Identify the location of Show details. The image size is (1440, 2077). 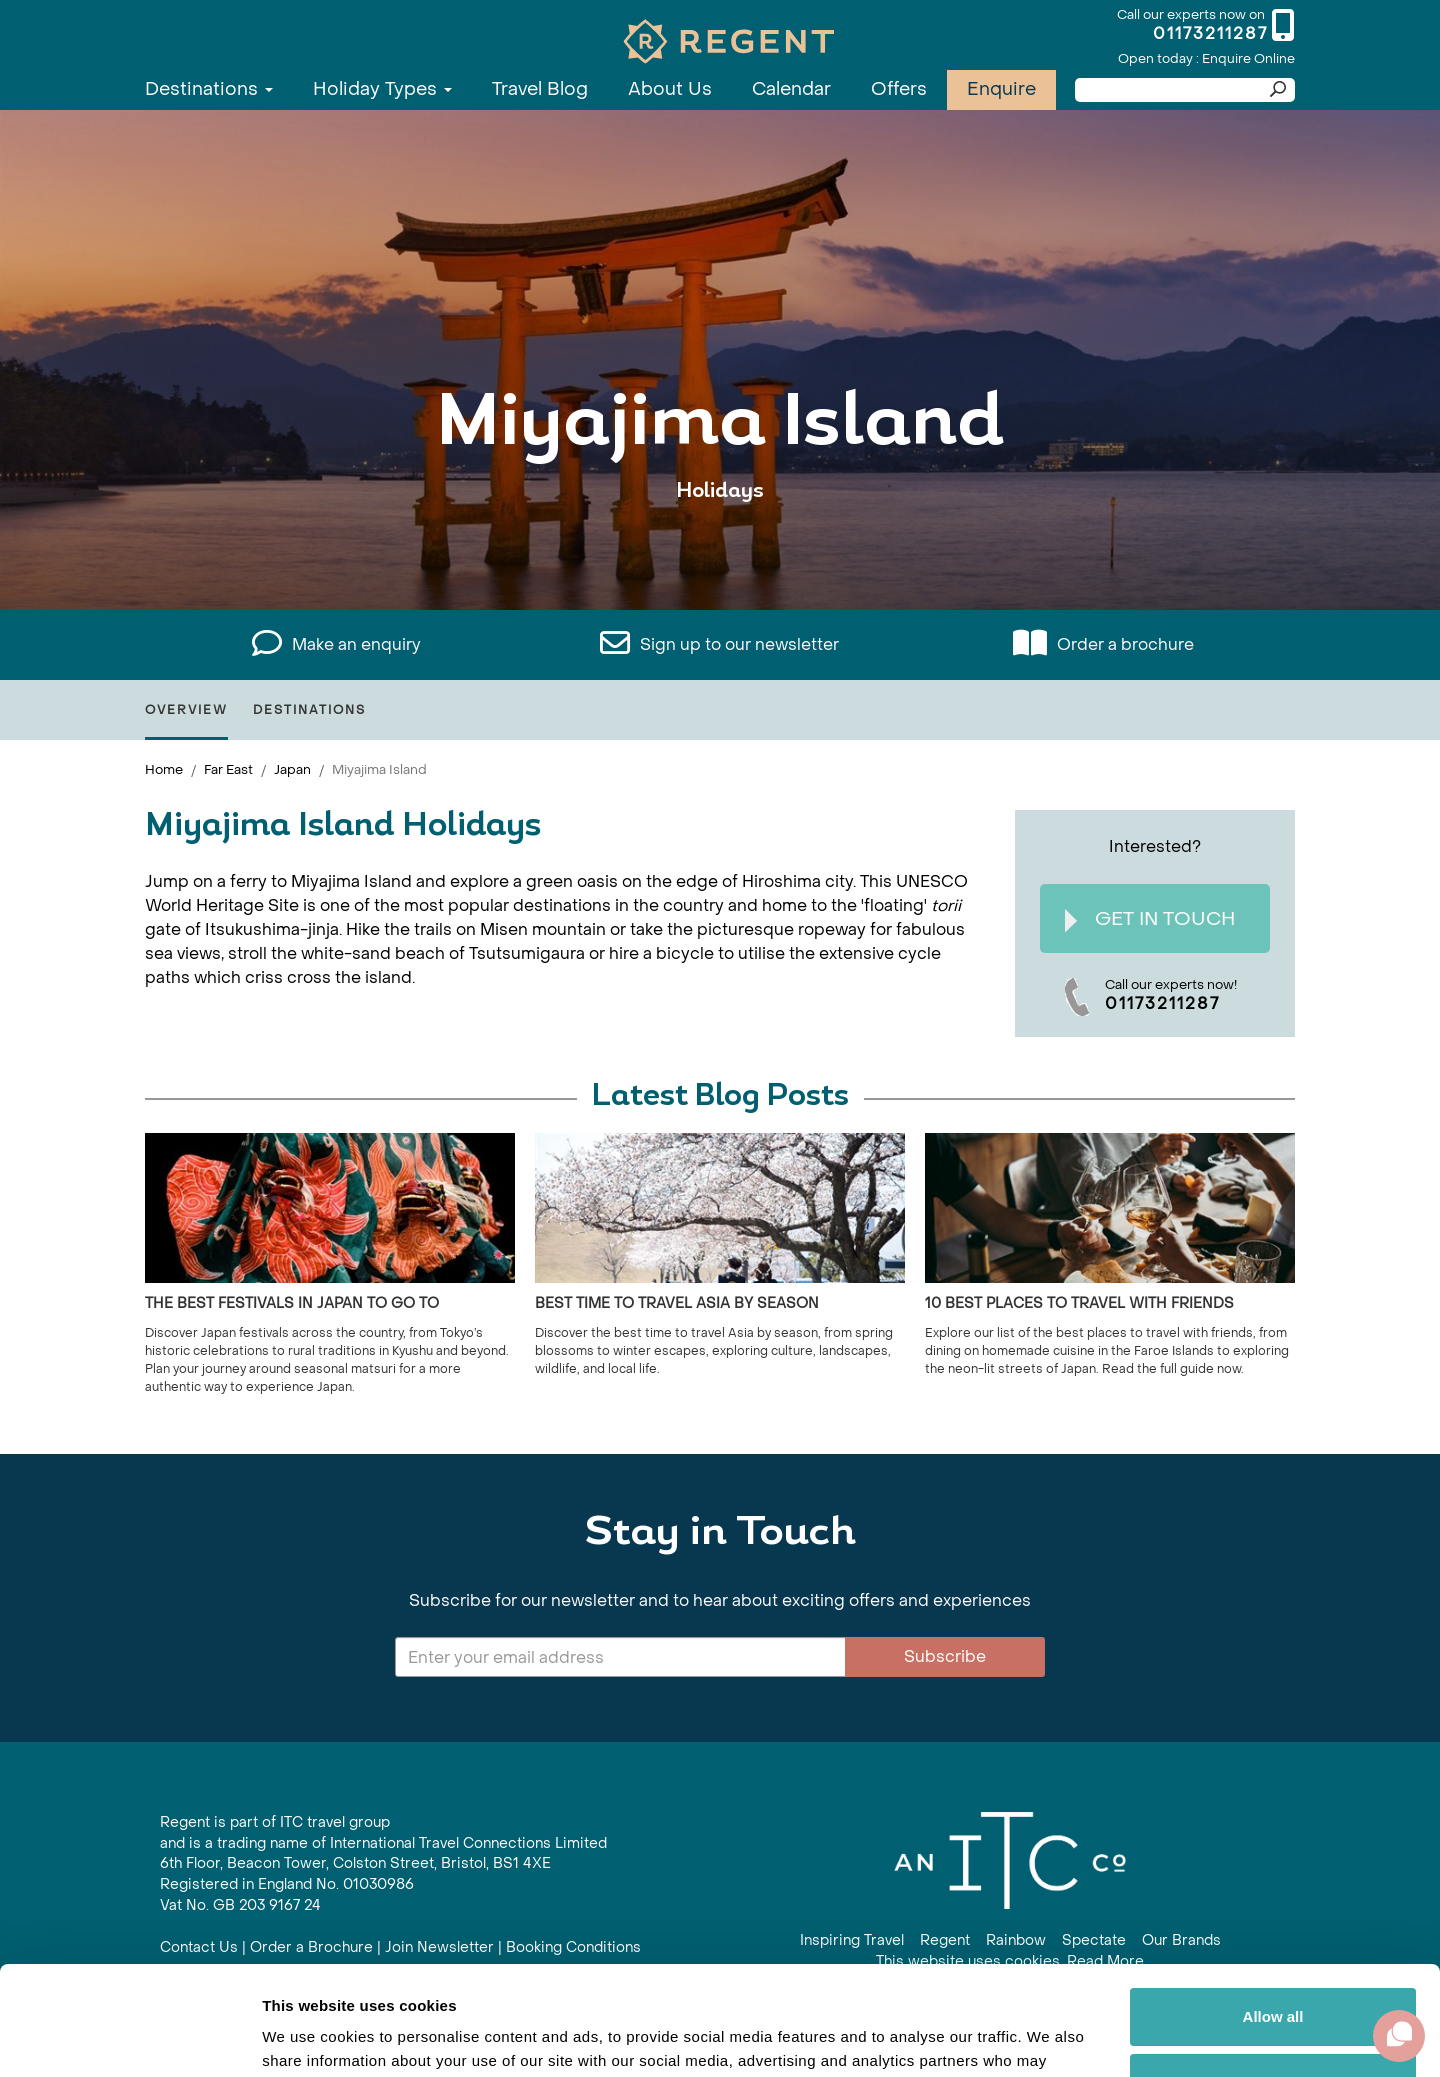
(308, 2037).